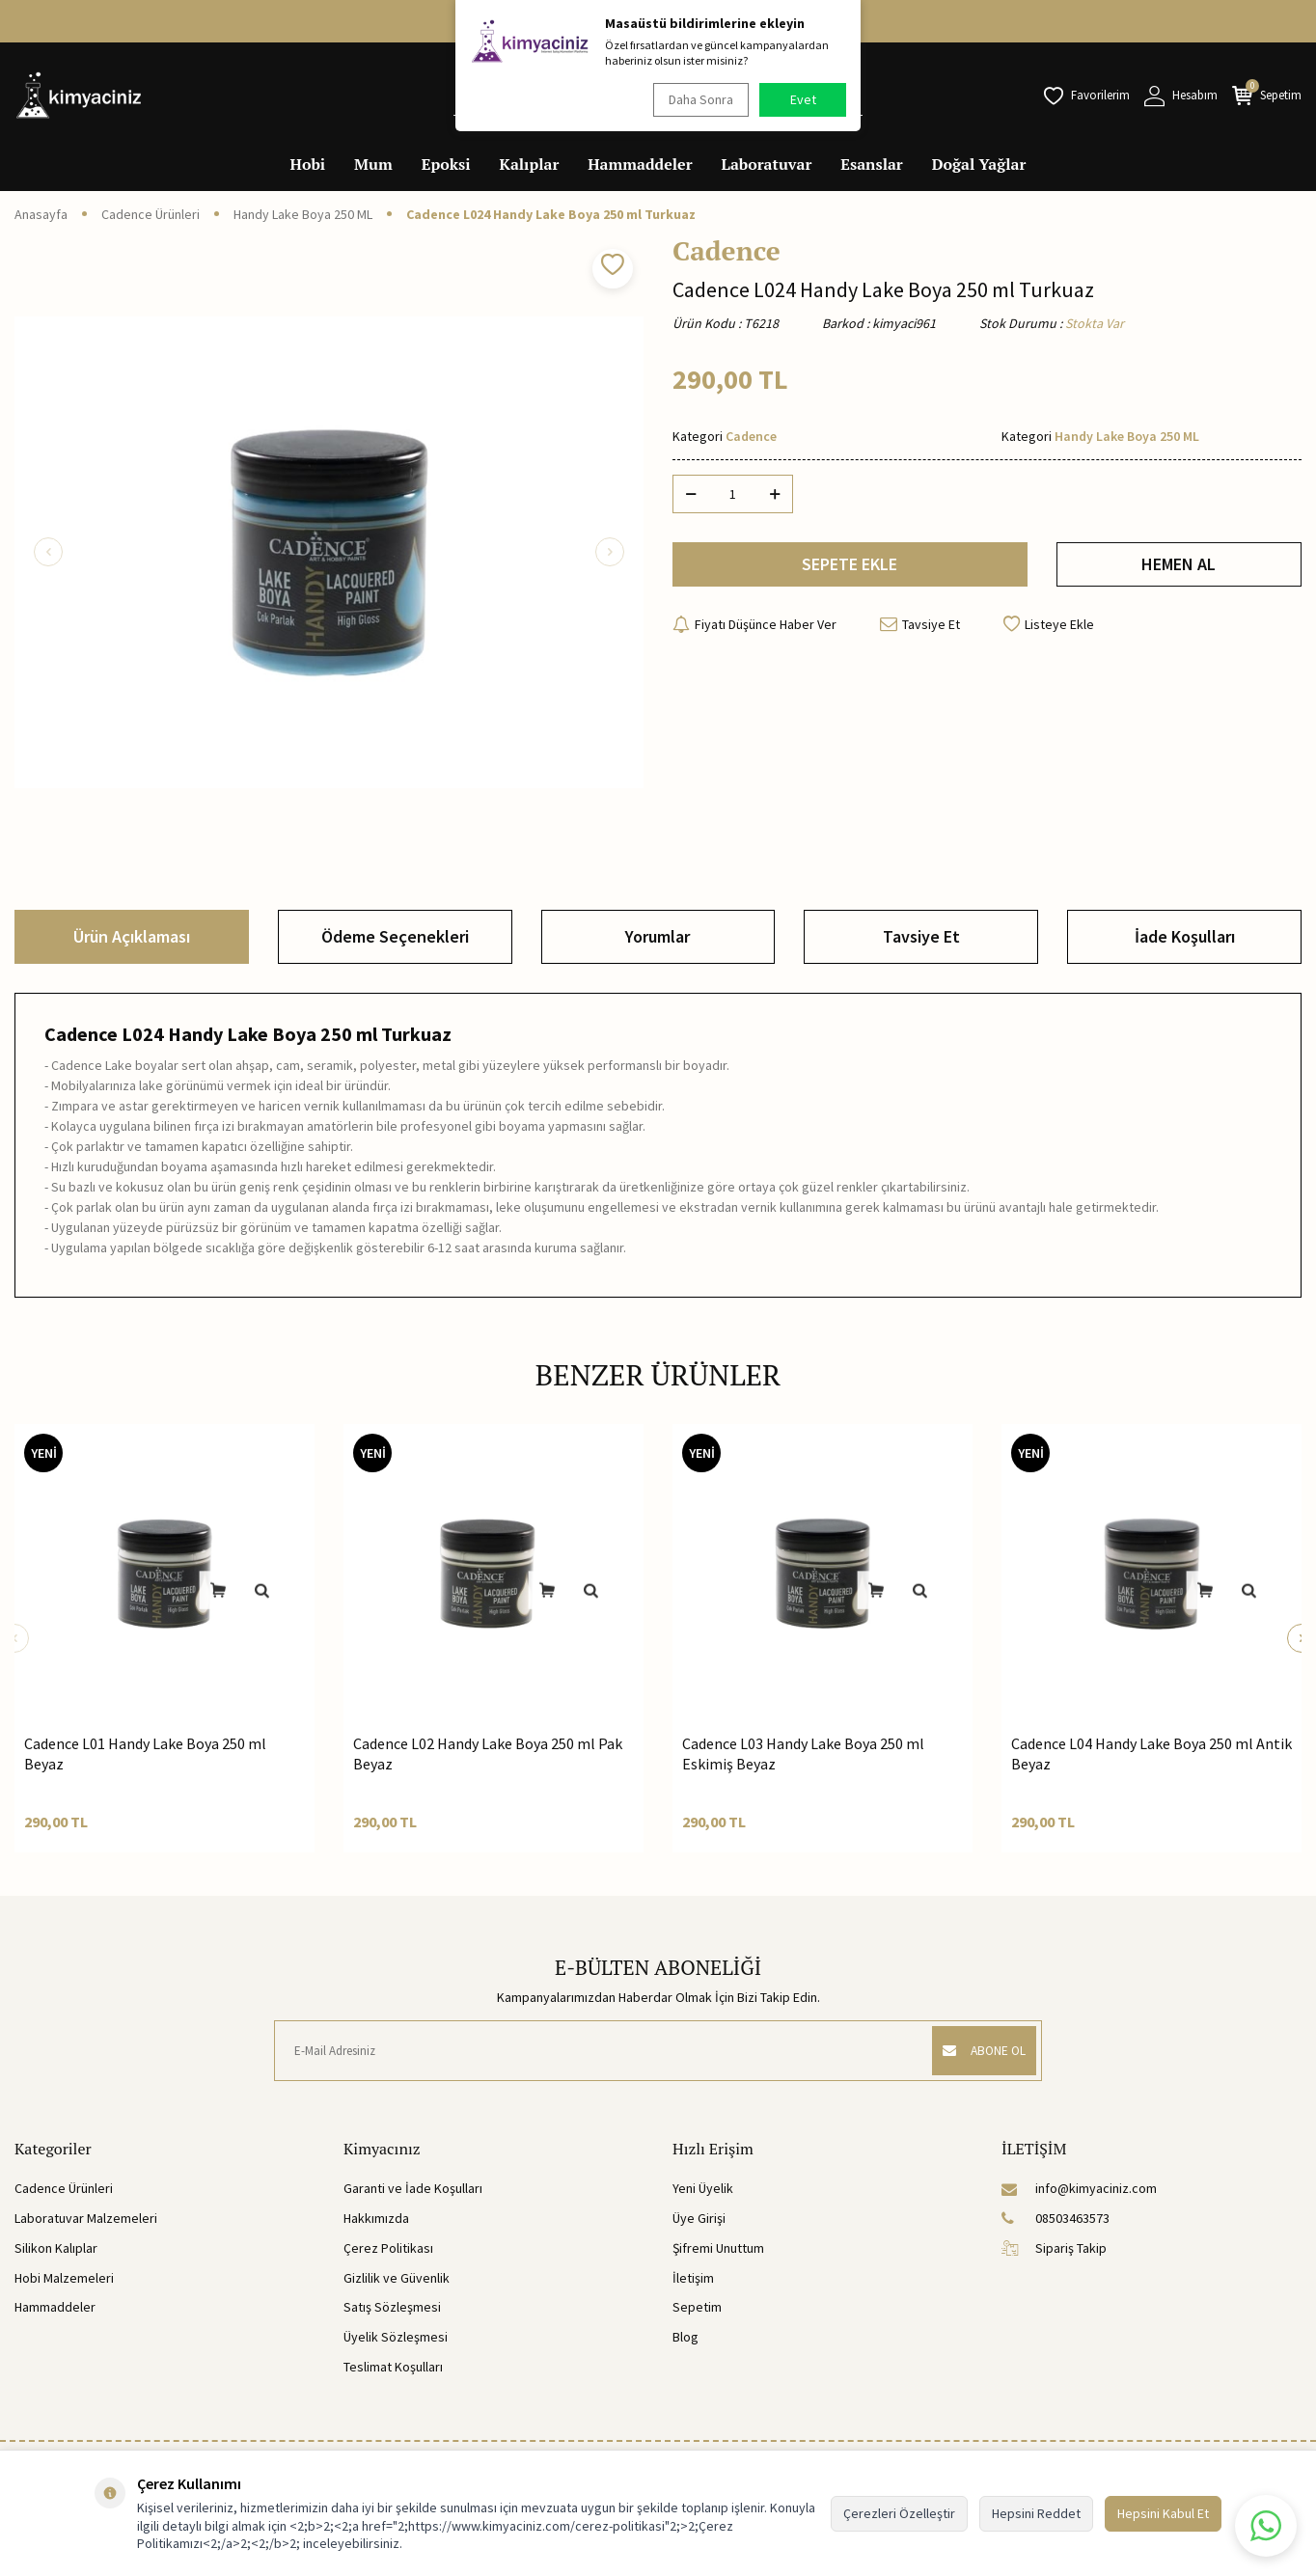  Describe the element at coordinates (395, 936) in the screenshot. I see `Ödeme Seçenekleri` at that location.